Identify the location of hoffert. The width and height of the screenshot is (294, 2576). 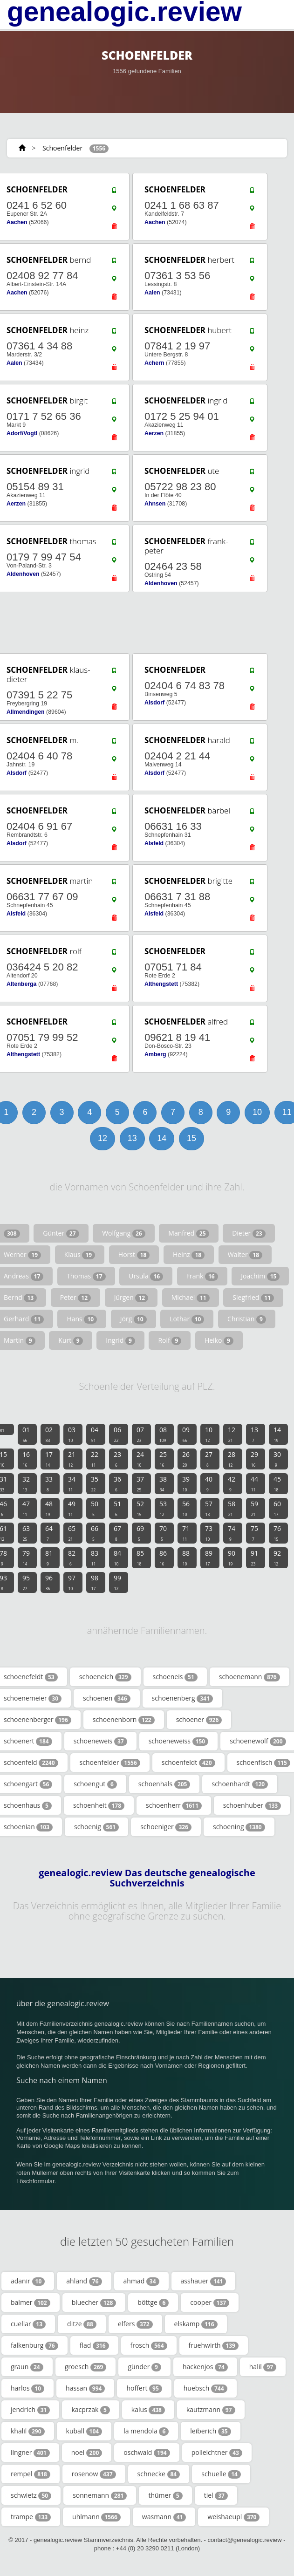
(144, 2388).